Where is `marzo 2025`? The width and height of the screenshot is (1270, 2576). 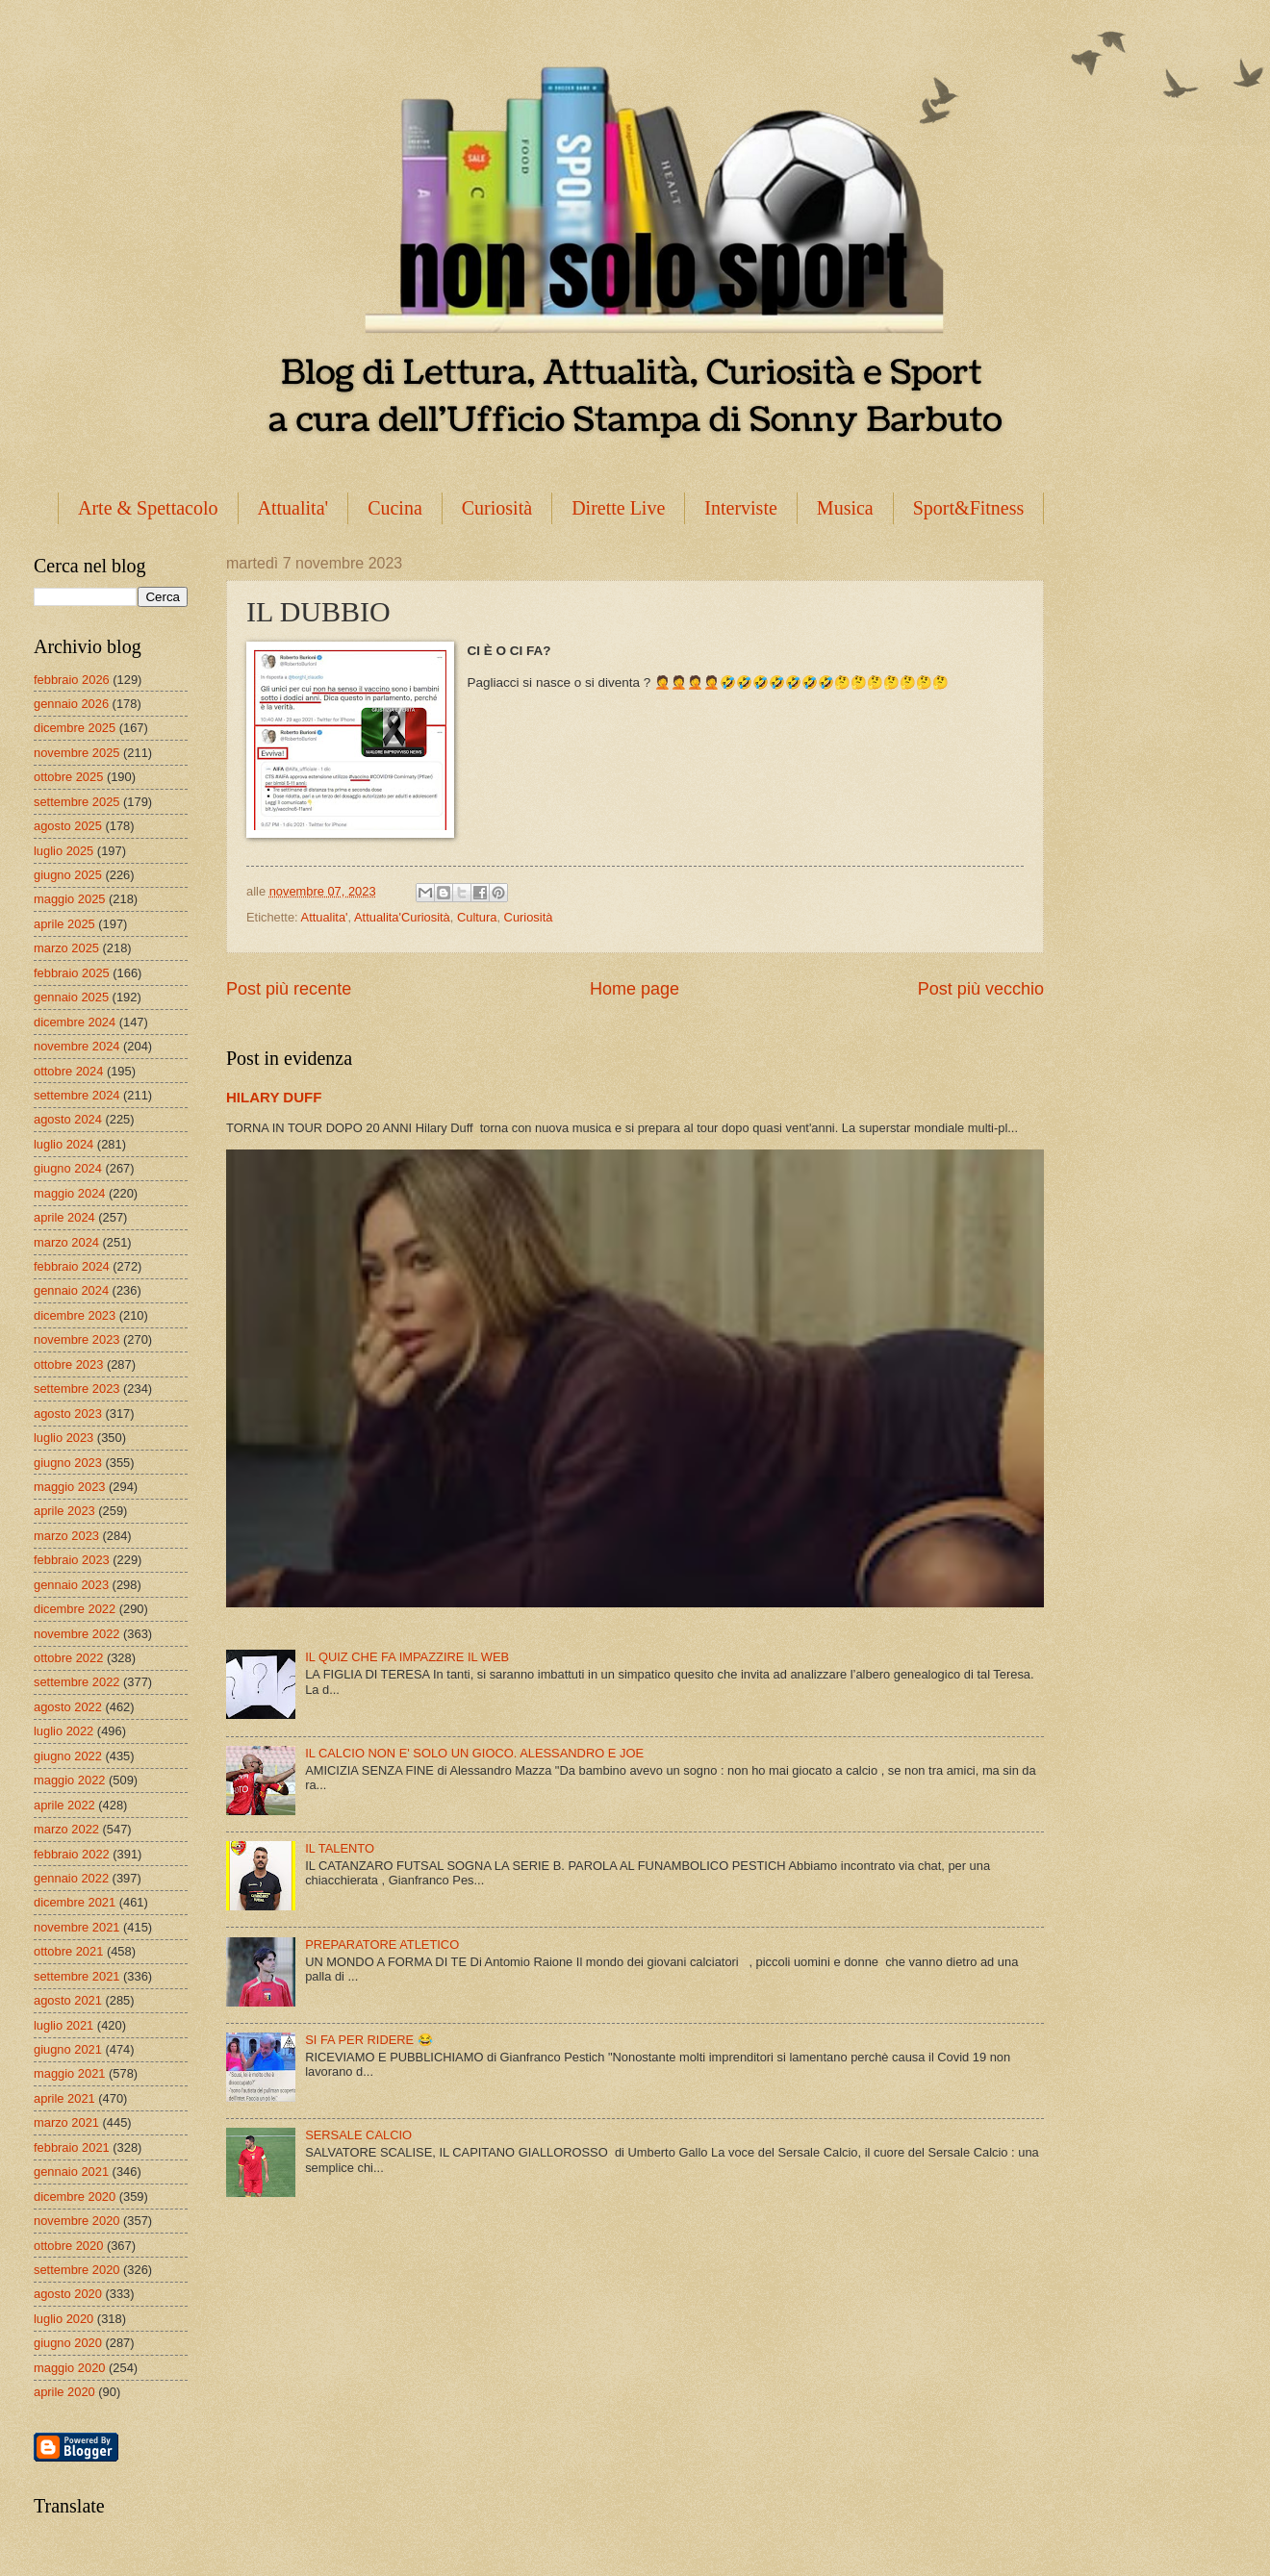 marzo 2025 is located at coordinates (66, 948).